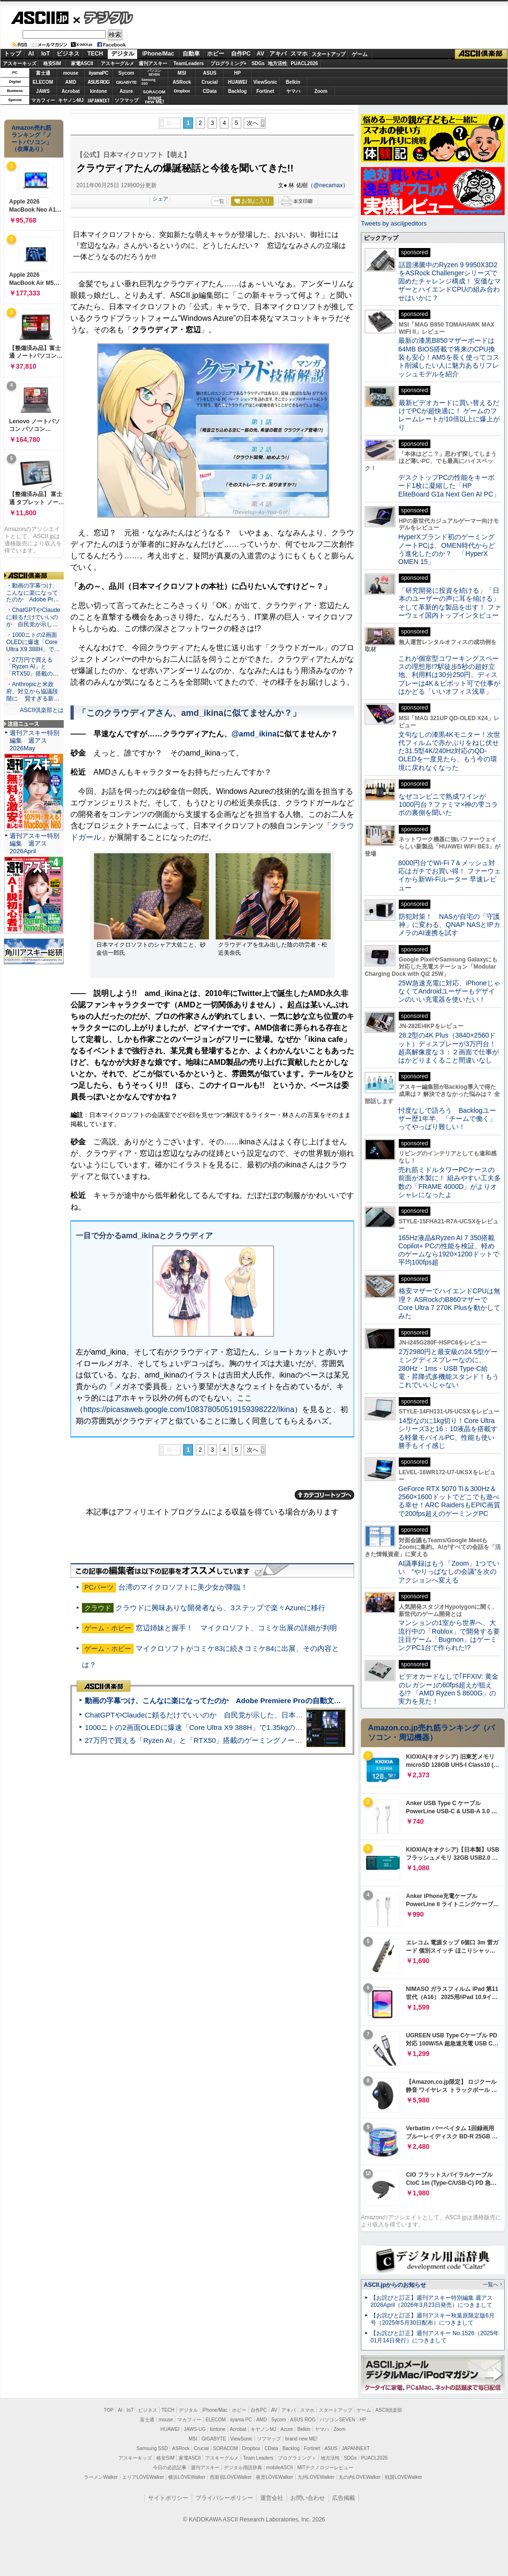 The height and width of the screenshot is (2576, 508). What do you see at coordinates (32, 691) in the screenshot?
I see `・Anthropicと米政府、対立から協議段階に 賢すぎる新…` at bounding box center [32, 691].